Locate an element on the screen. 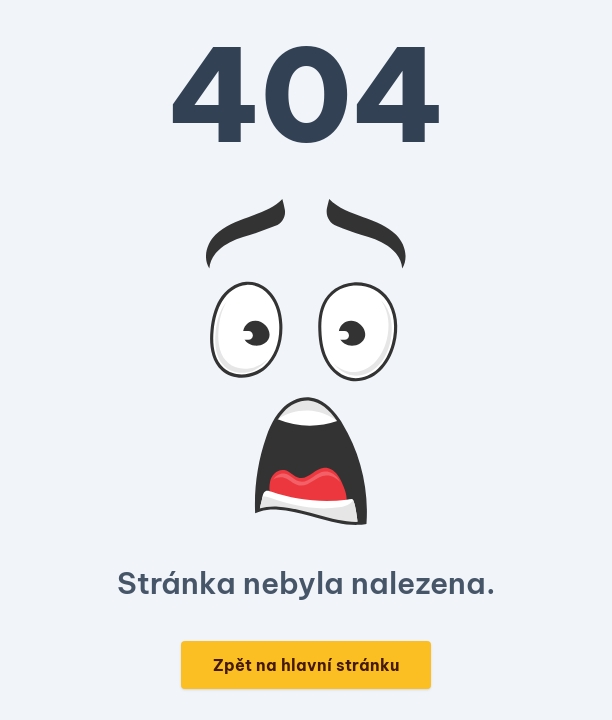 This screenshot has height=720, width=612. Zpět na hlavní stránku is located at coordinates (306, 665).